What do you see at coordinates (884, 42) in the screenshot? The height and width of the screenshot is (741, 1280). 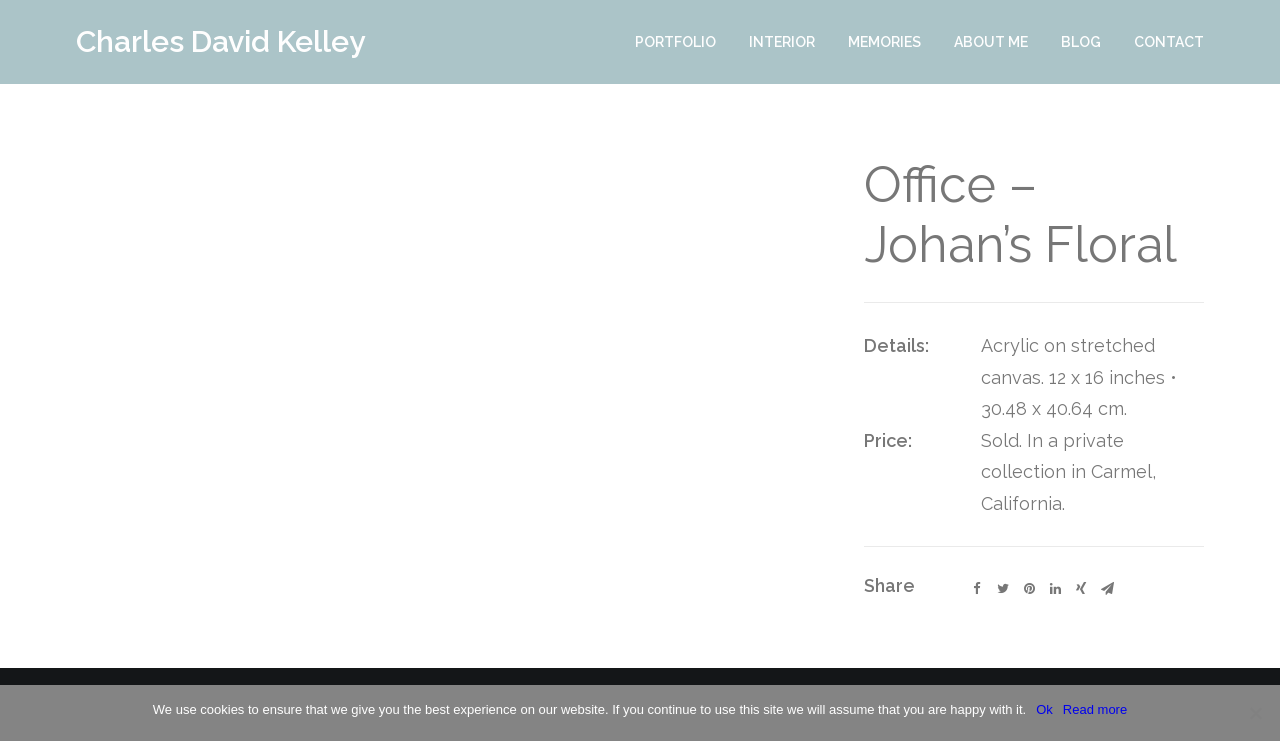 I see `Memories` at bounding box center [884, 42].